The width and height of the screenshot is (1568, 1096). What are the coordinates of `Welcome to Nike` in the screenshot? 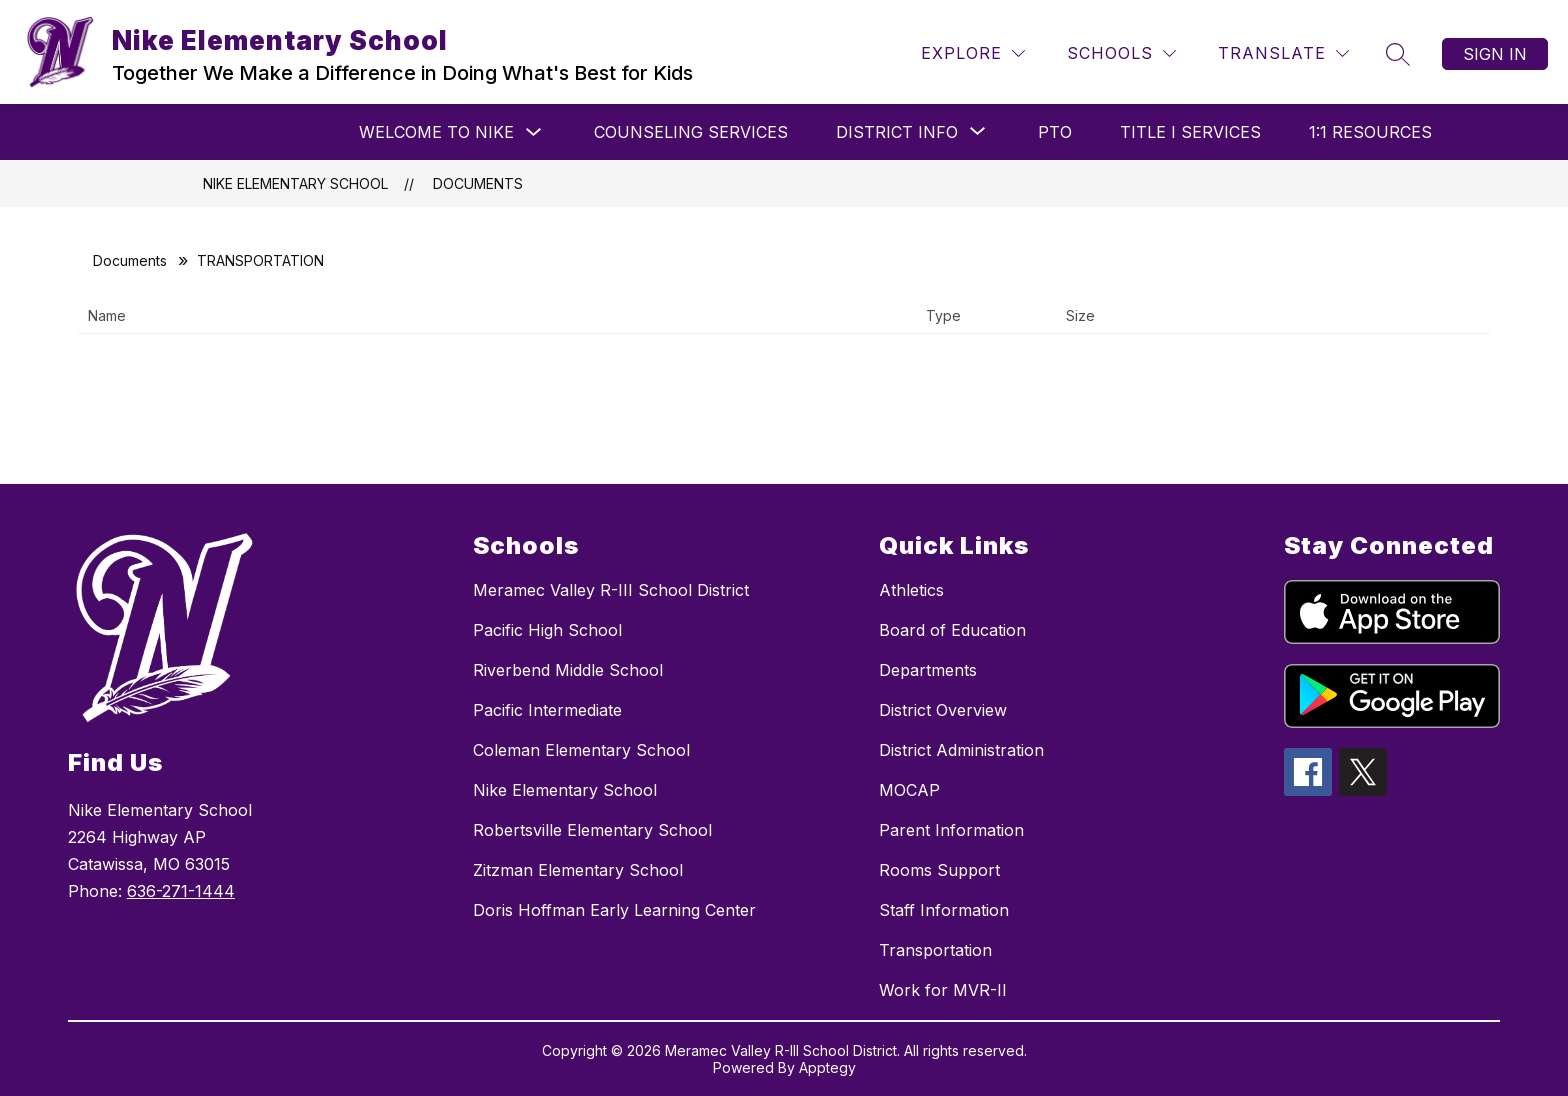 It's located at (436, 132).